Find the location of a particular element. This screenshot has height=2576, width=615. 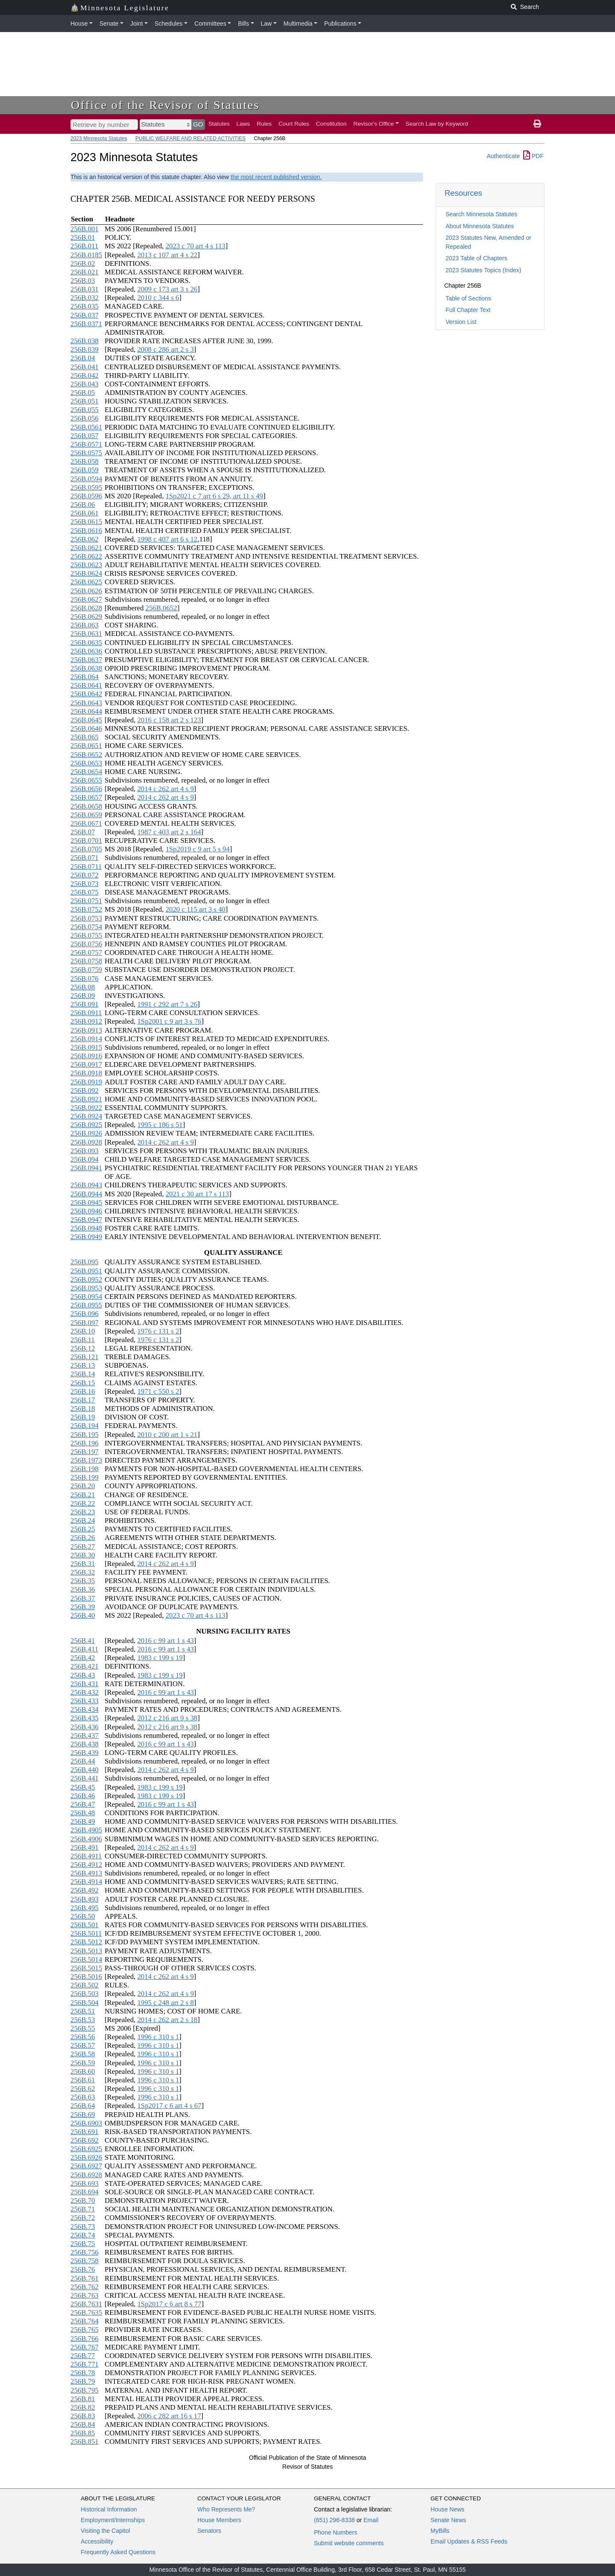

256B.432 is located at coordinates (84, 1692).